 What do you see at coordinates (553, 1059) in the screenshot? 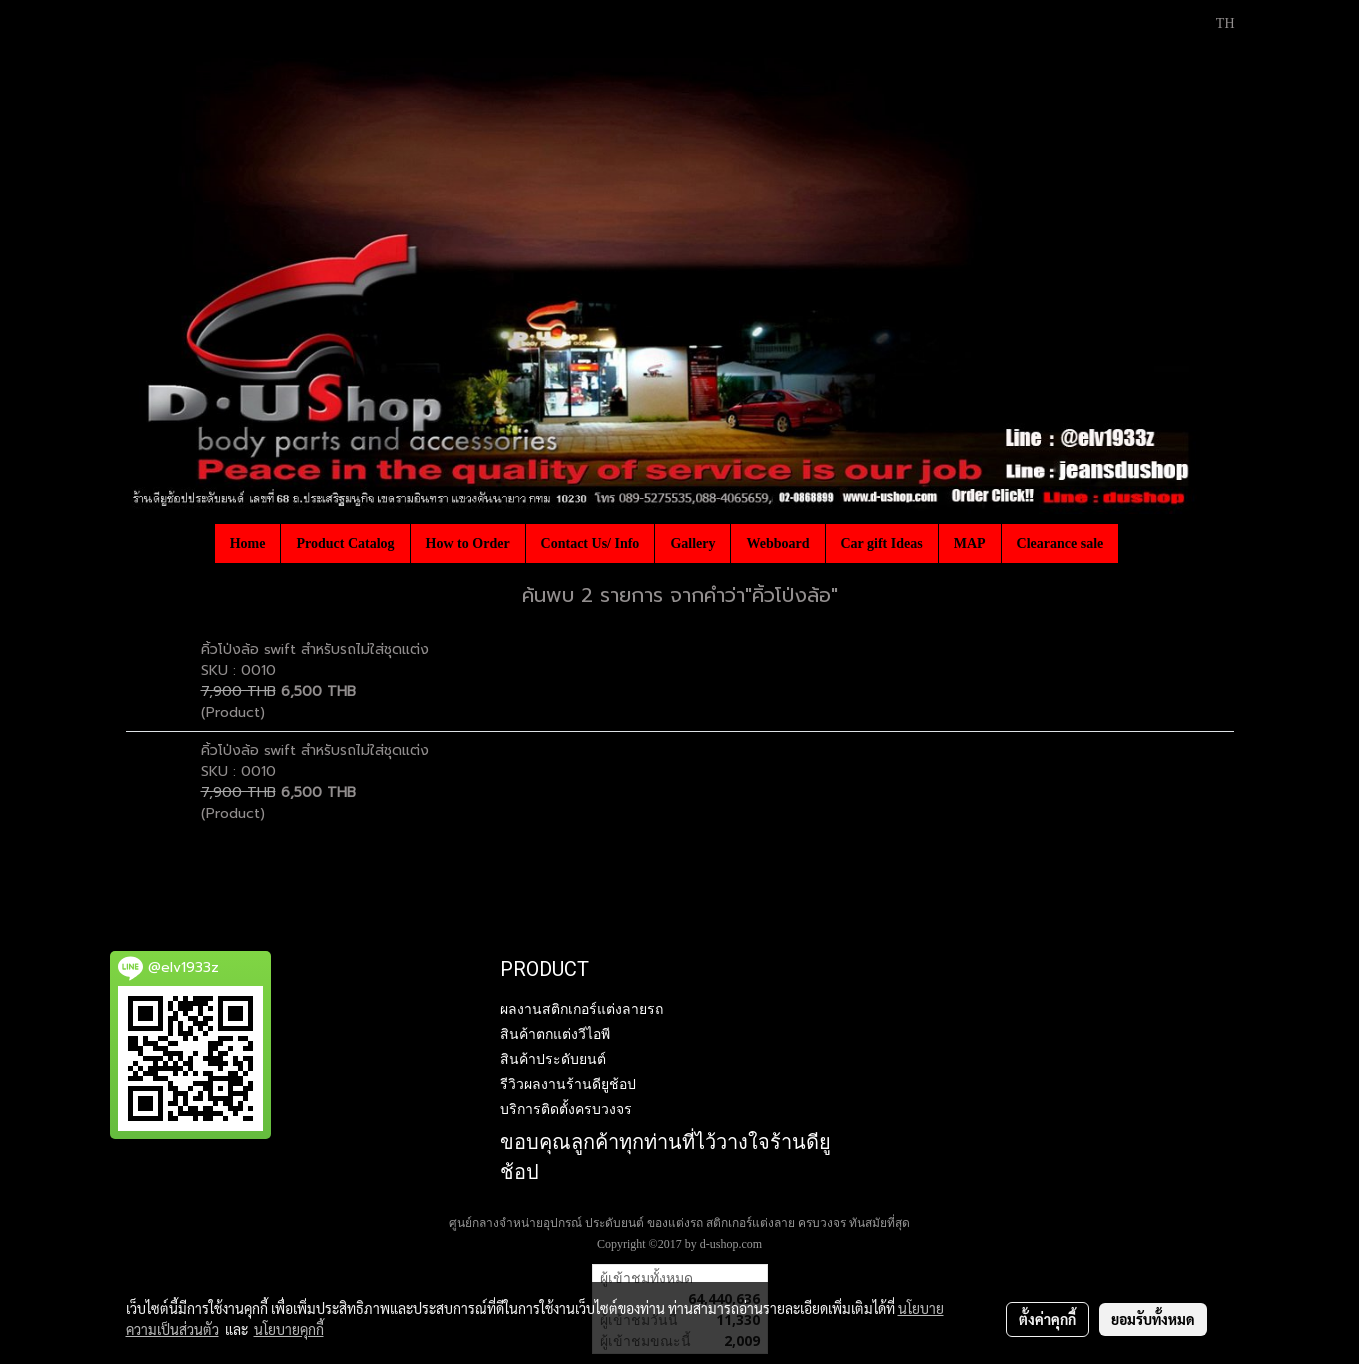
I see `สินค้าประดับยนต์` at bounding box center [553, 1059].